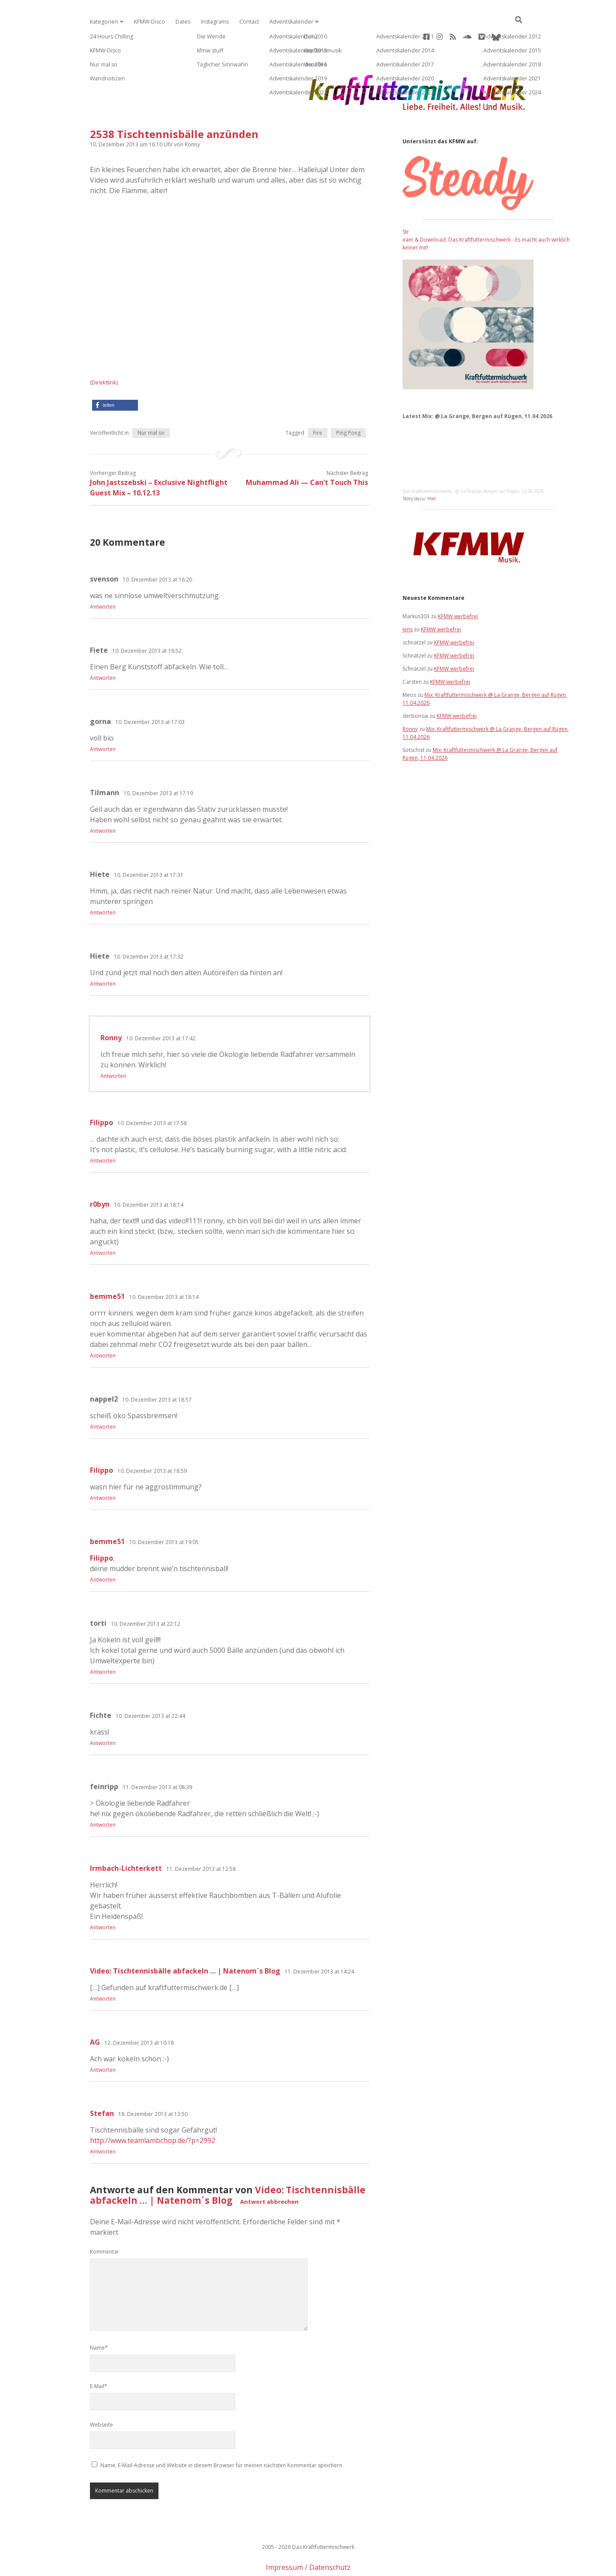 The image size is (616, 2576). Describe the element at coordinates (348, 405) in the screenshot. I see `Ping Pong` at that location.